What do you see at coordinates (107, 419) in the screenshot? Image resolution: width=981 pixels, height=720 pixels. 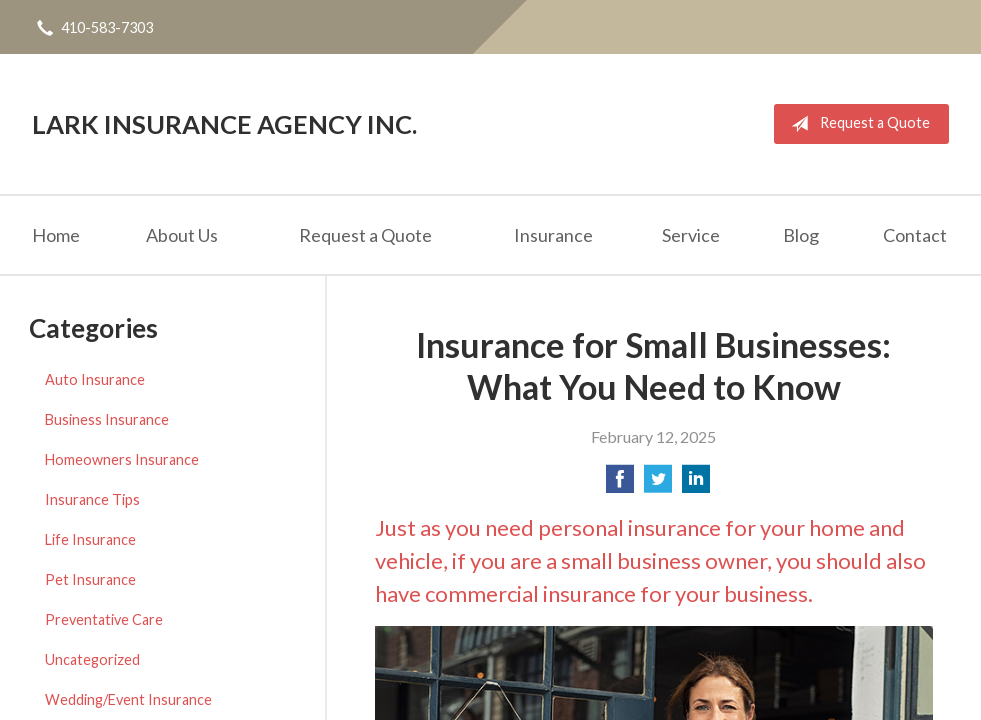 I see `Business Insurance` at bounding box center [107, 419].